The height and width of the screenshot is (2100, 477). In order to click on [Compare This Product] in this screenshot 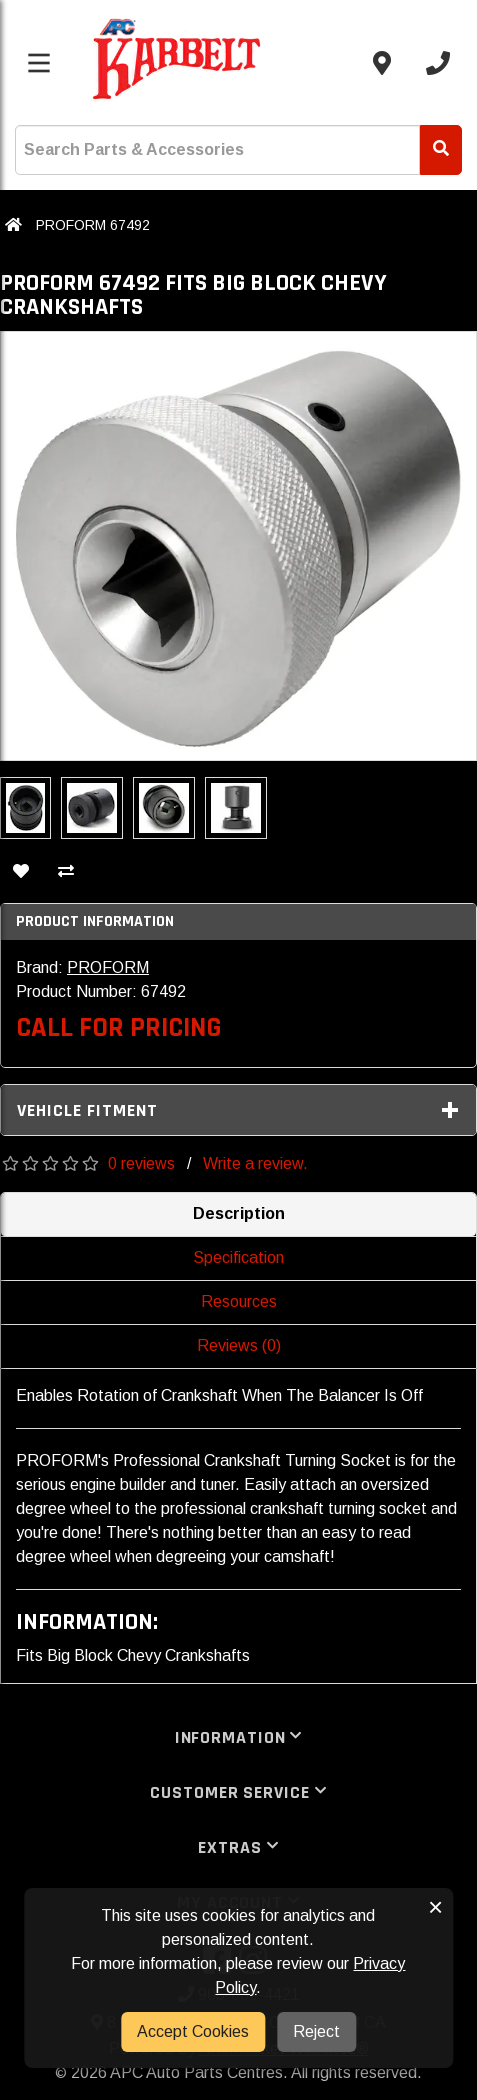, I will do `click(66, 873)`.